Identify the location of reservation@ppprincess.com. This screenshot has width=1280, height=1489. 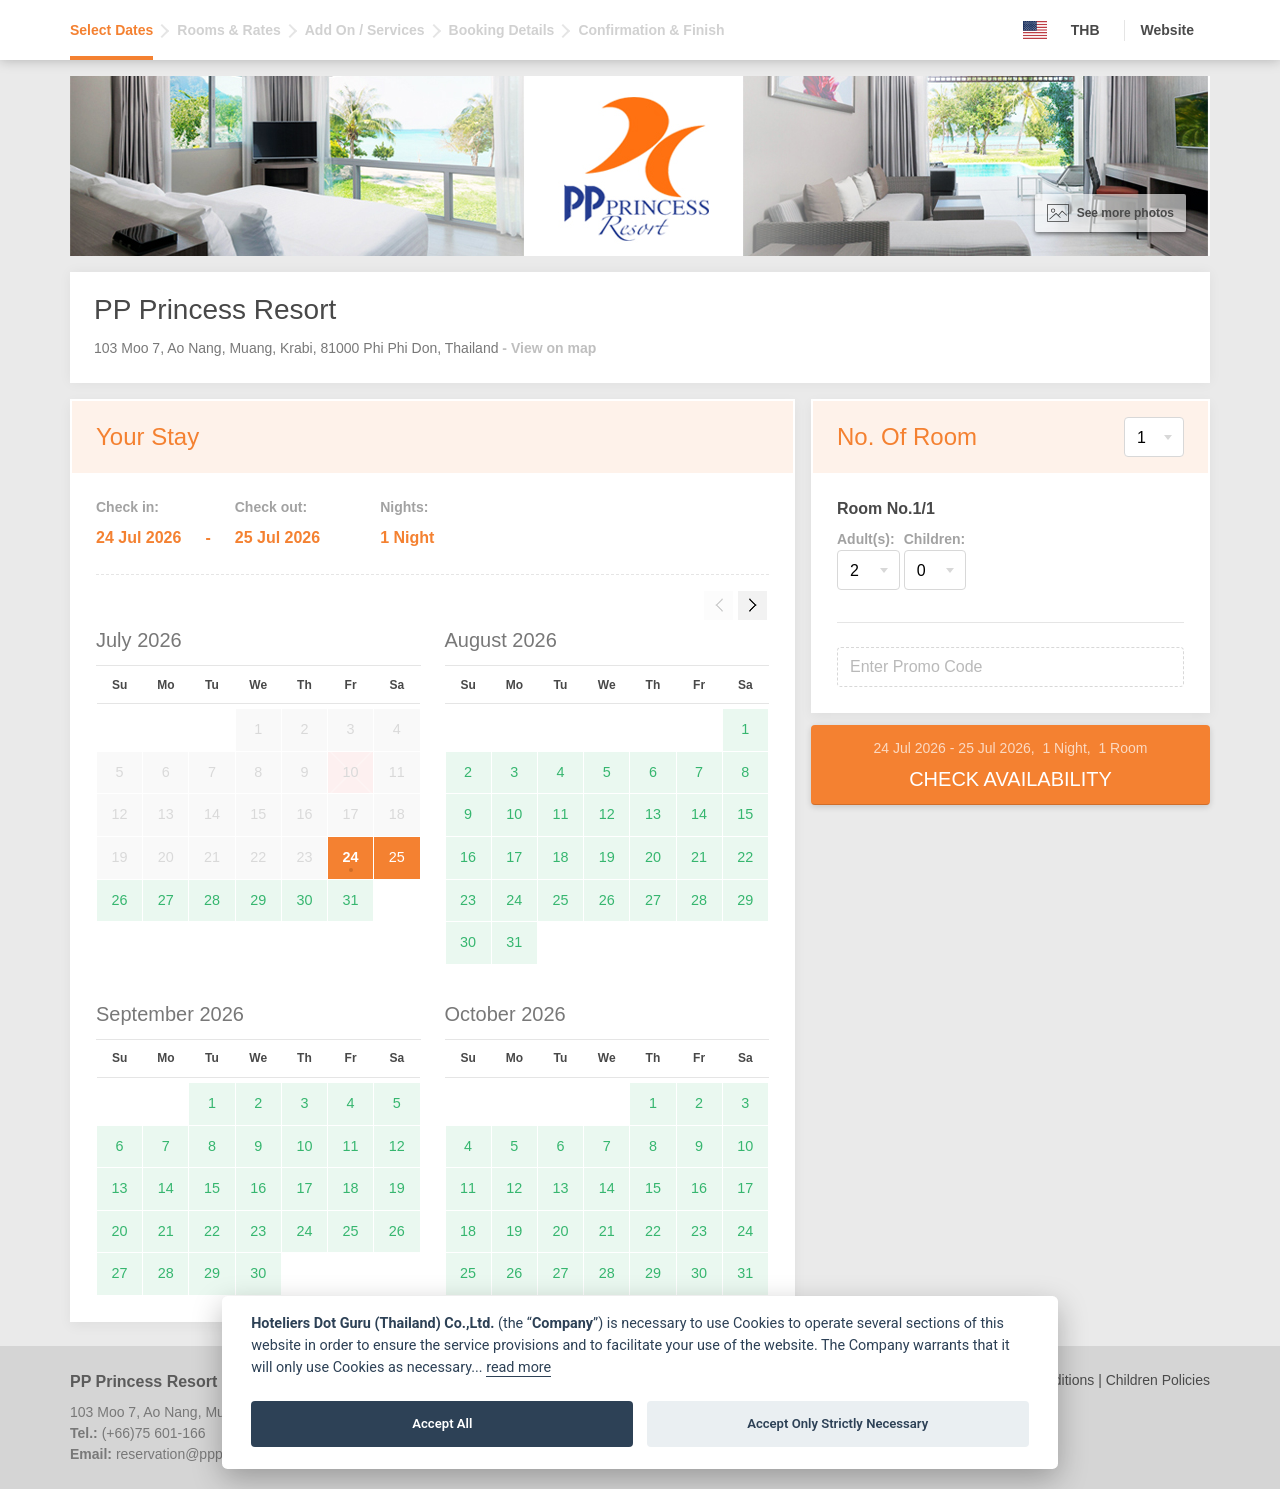
(207, 1454).